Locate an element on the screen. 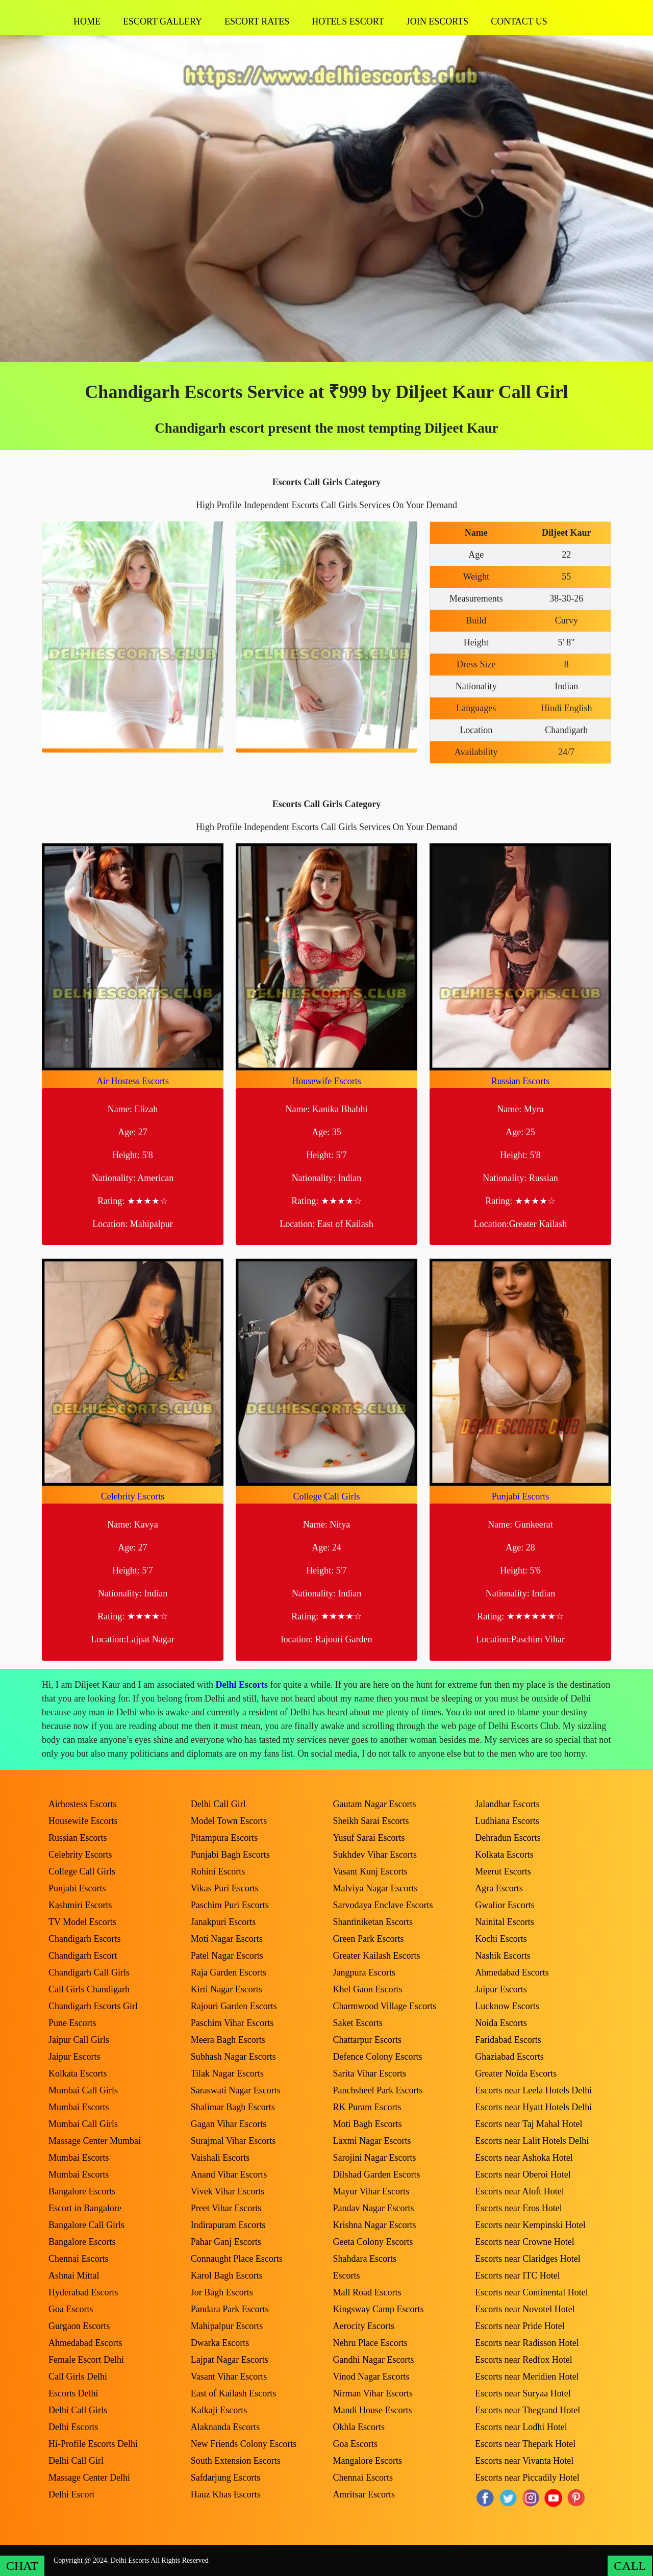  Goa Escorts is located at coordinates (70, 2309).